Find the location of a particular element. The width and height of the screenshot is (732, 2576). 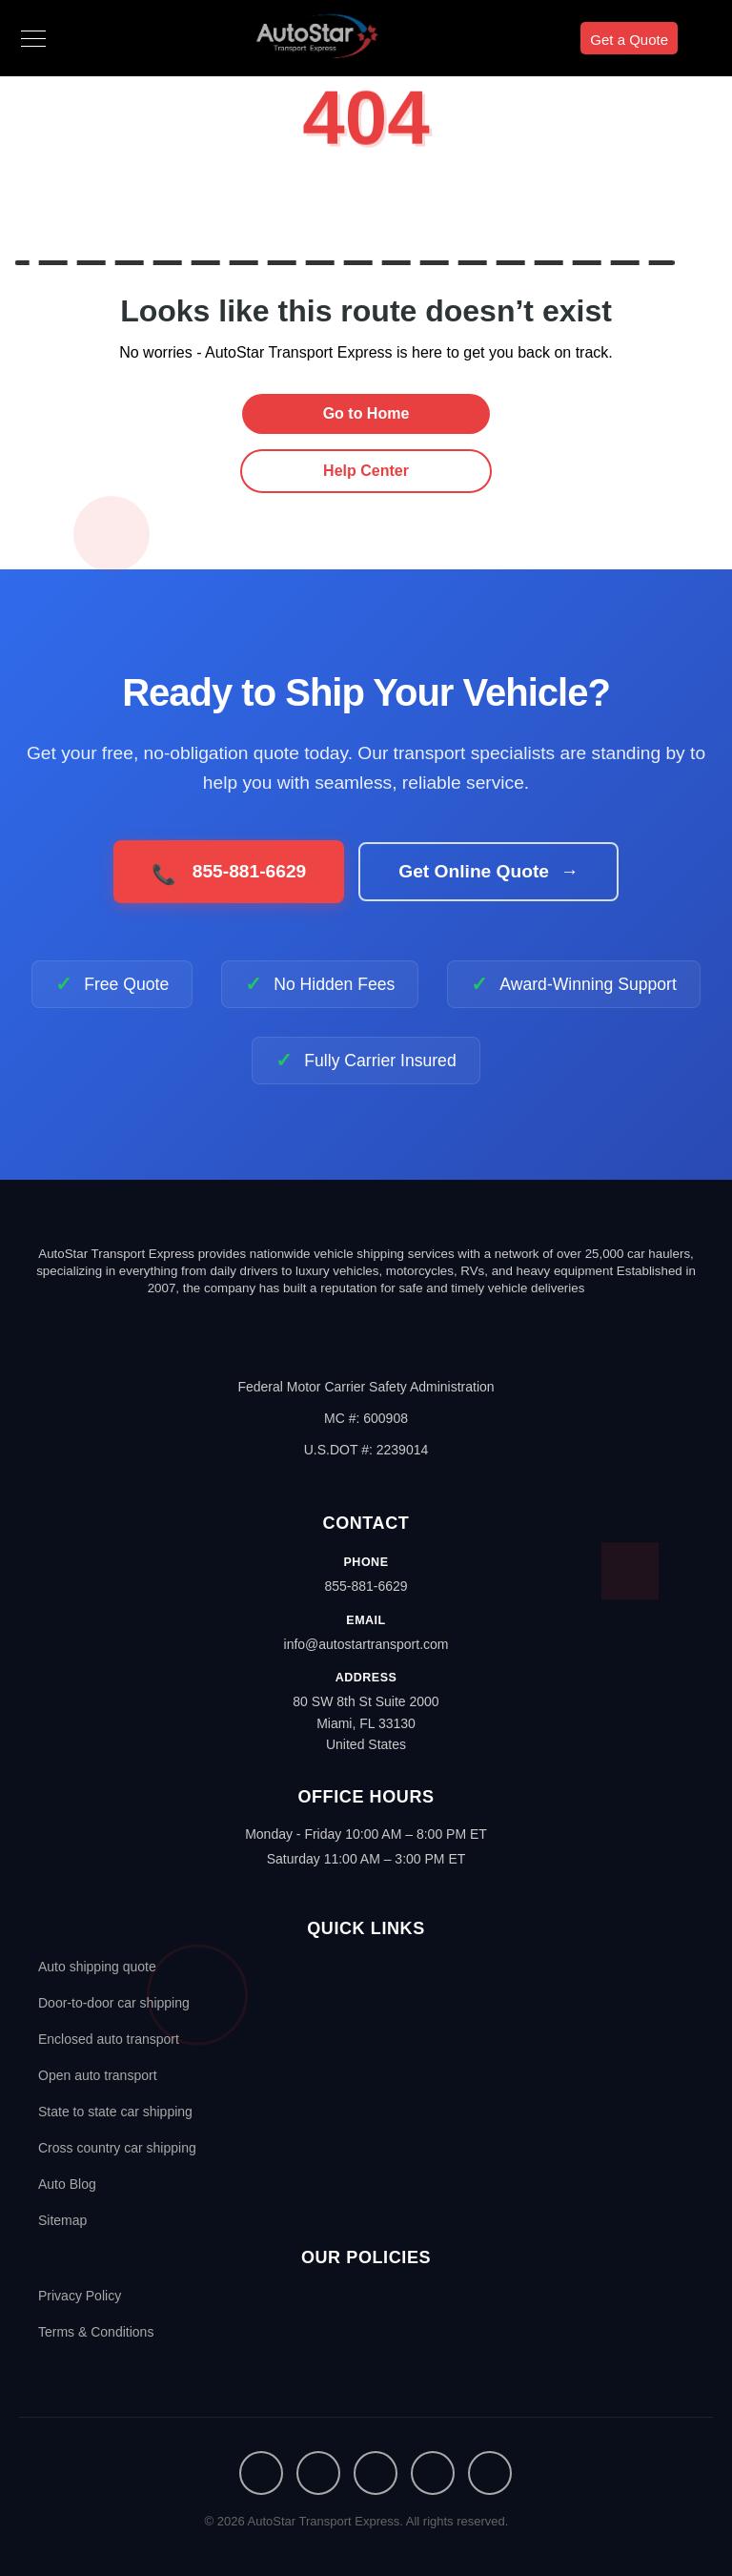

State to state car shipping is located at coordinates (115, 2111).